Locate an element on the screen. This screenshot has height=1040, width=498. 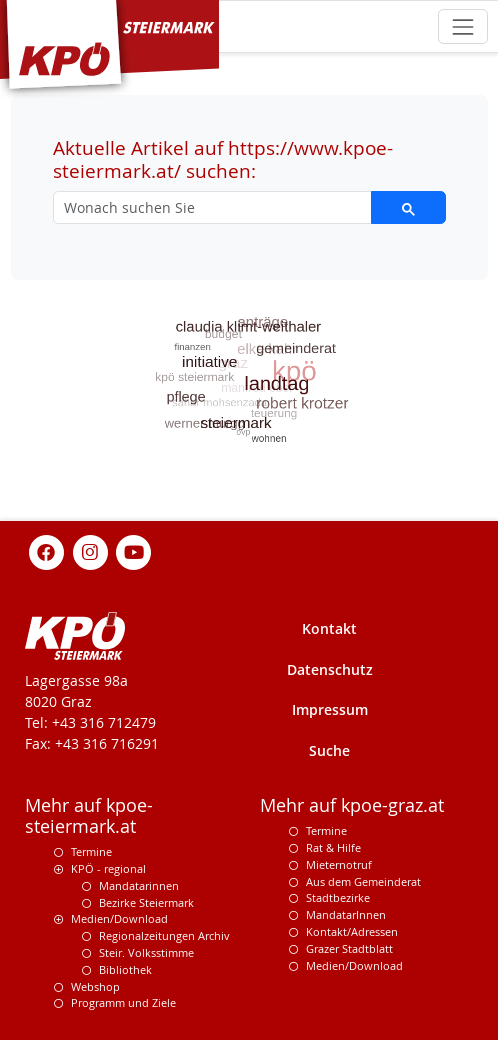
Bibliothek is located at coordinates (125, 969).